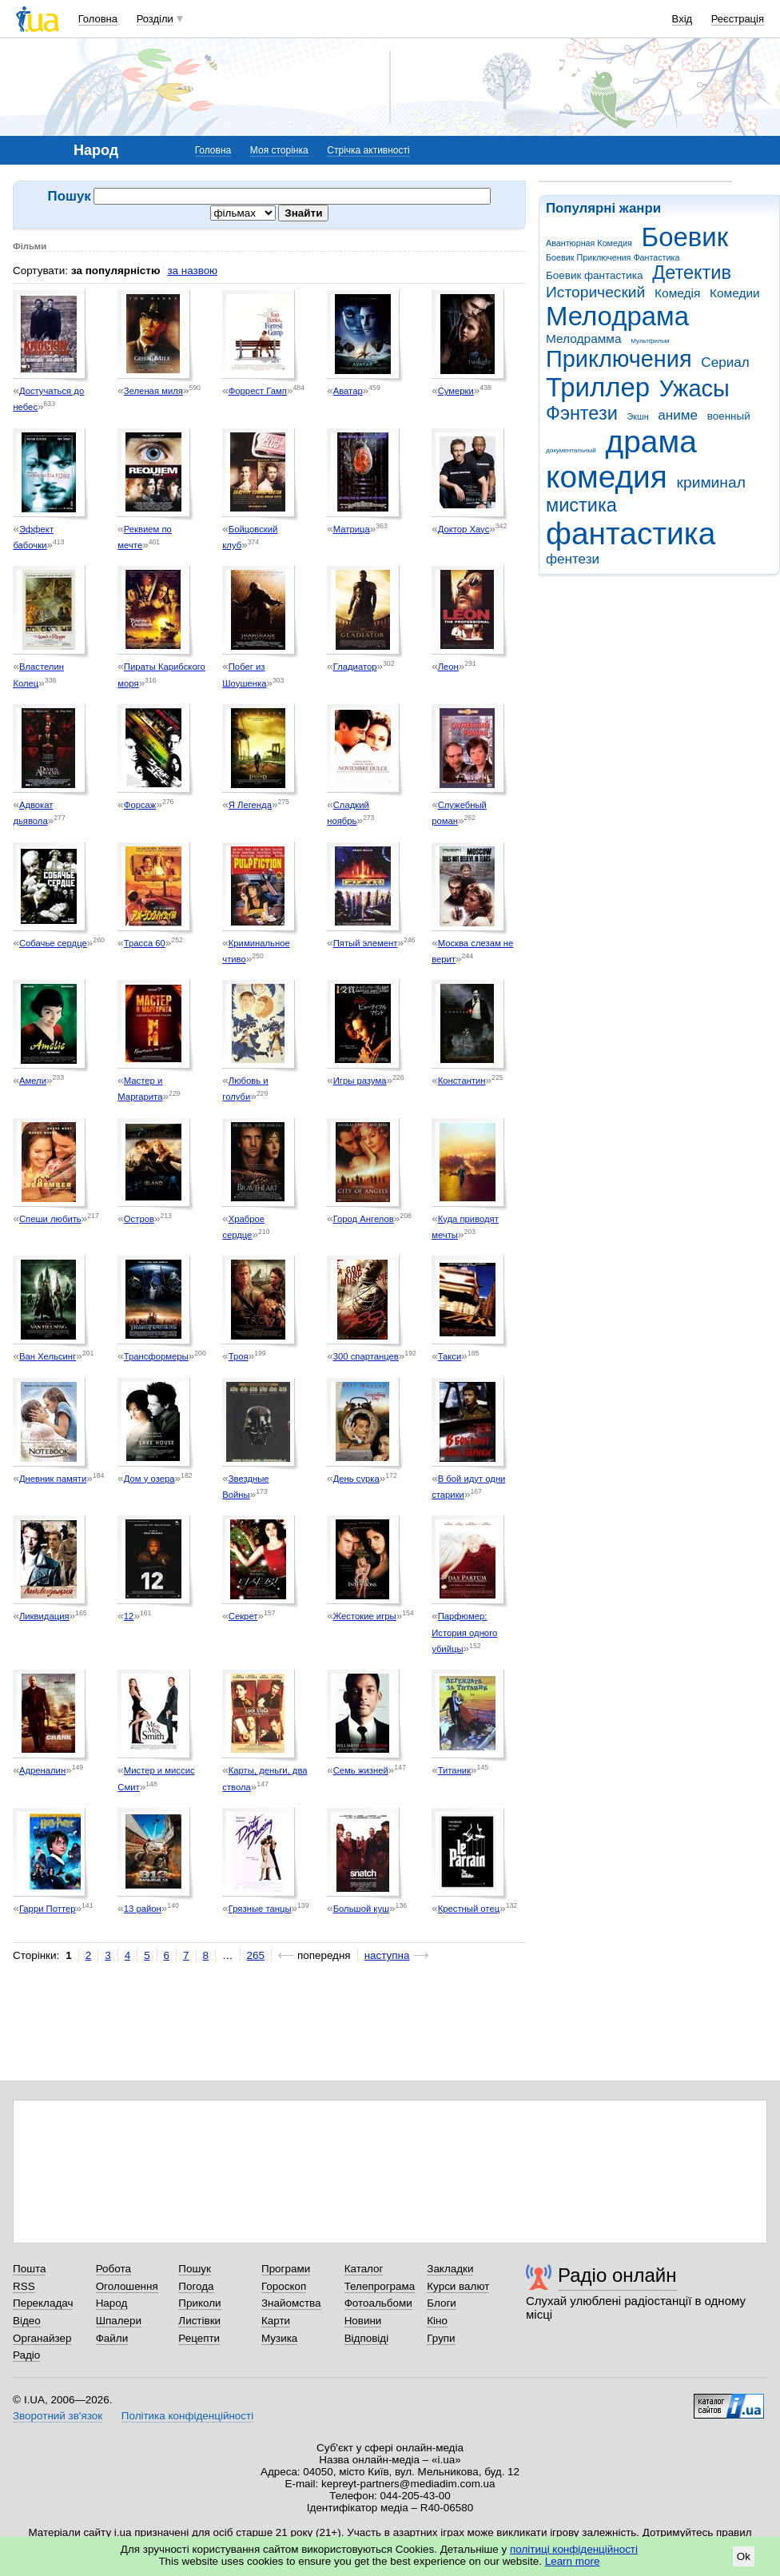 This screenshot has height=2576, width=780. Describe the element at coordinates (694, 388) in the screenshot. I see `Ужасы` at that location.